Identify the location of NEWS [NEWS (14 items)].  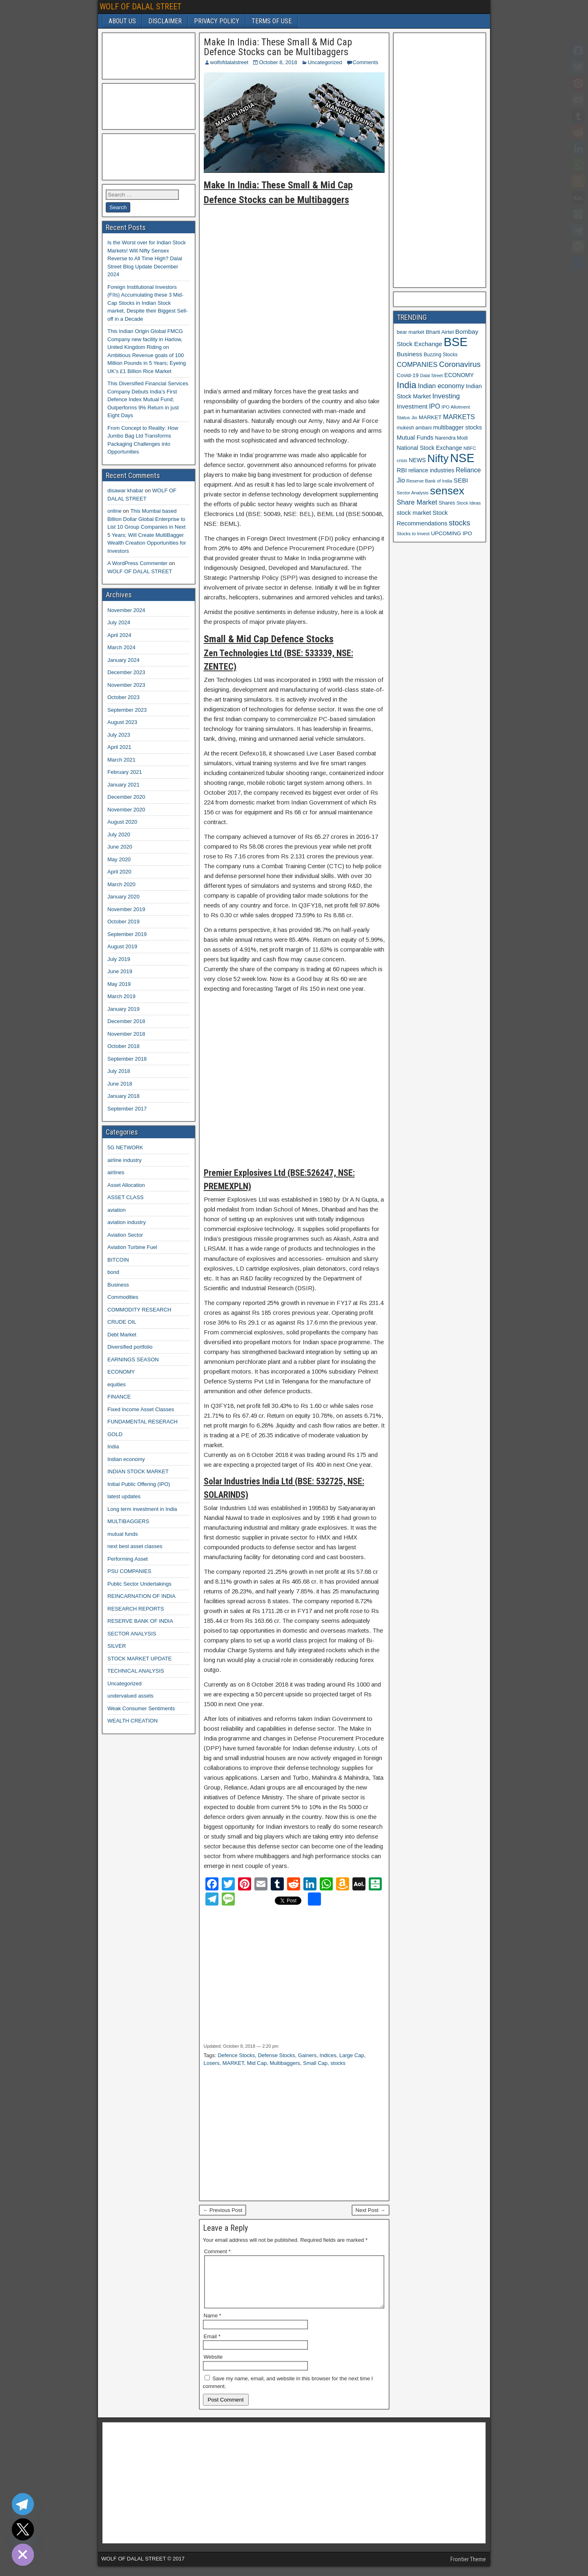
(417, 460).